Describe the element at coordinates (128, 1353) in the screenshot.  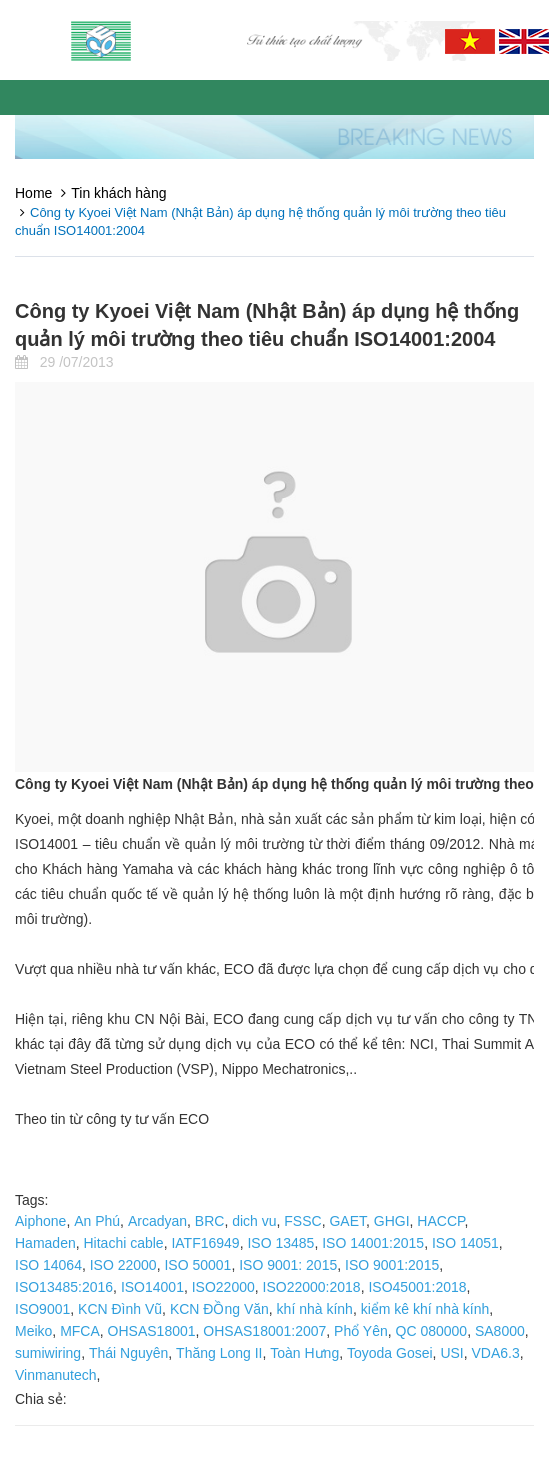
I see `Thái Nguyên` at that location.